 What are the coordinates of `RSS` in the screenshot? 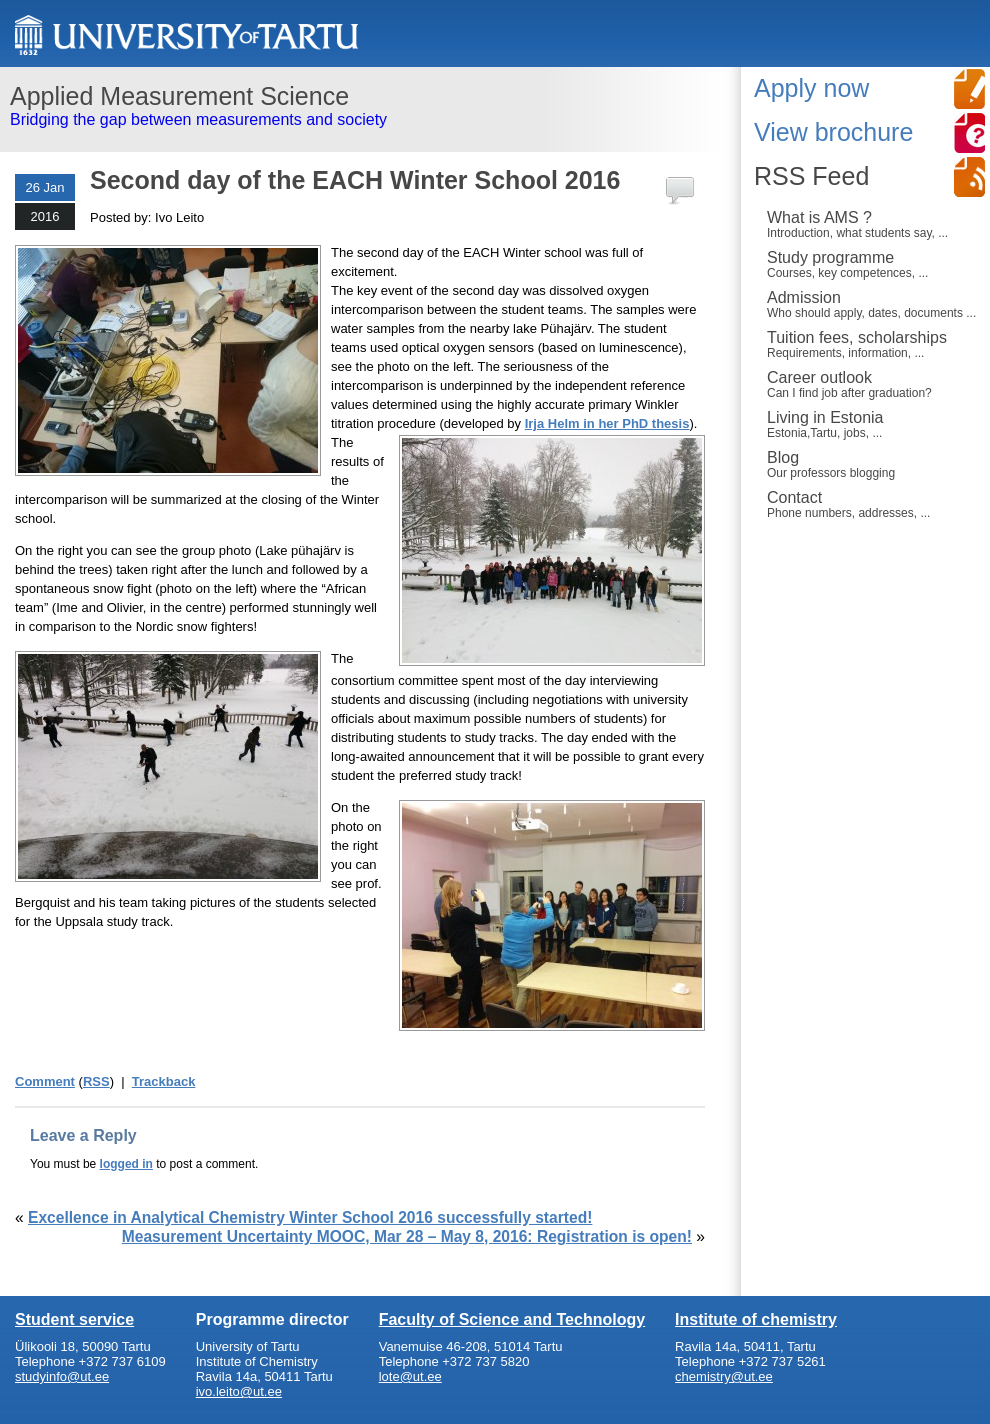 It's located at (96, 1081).